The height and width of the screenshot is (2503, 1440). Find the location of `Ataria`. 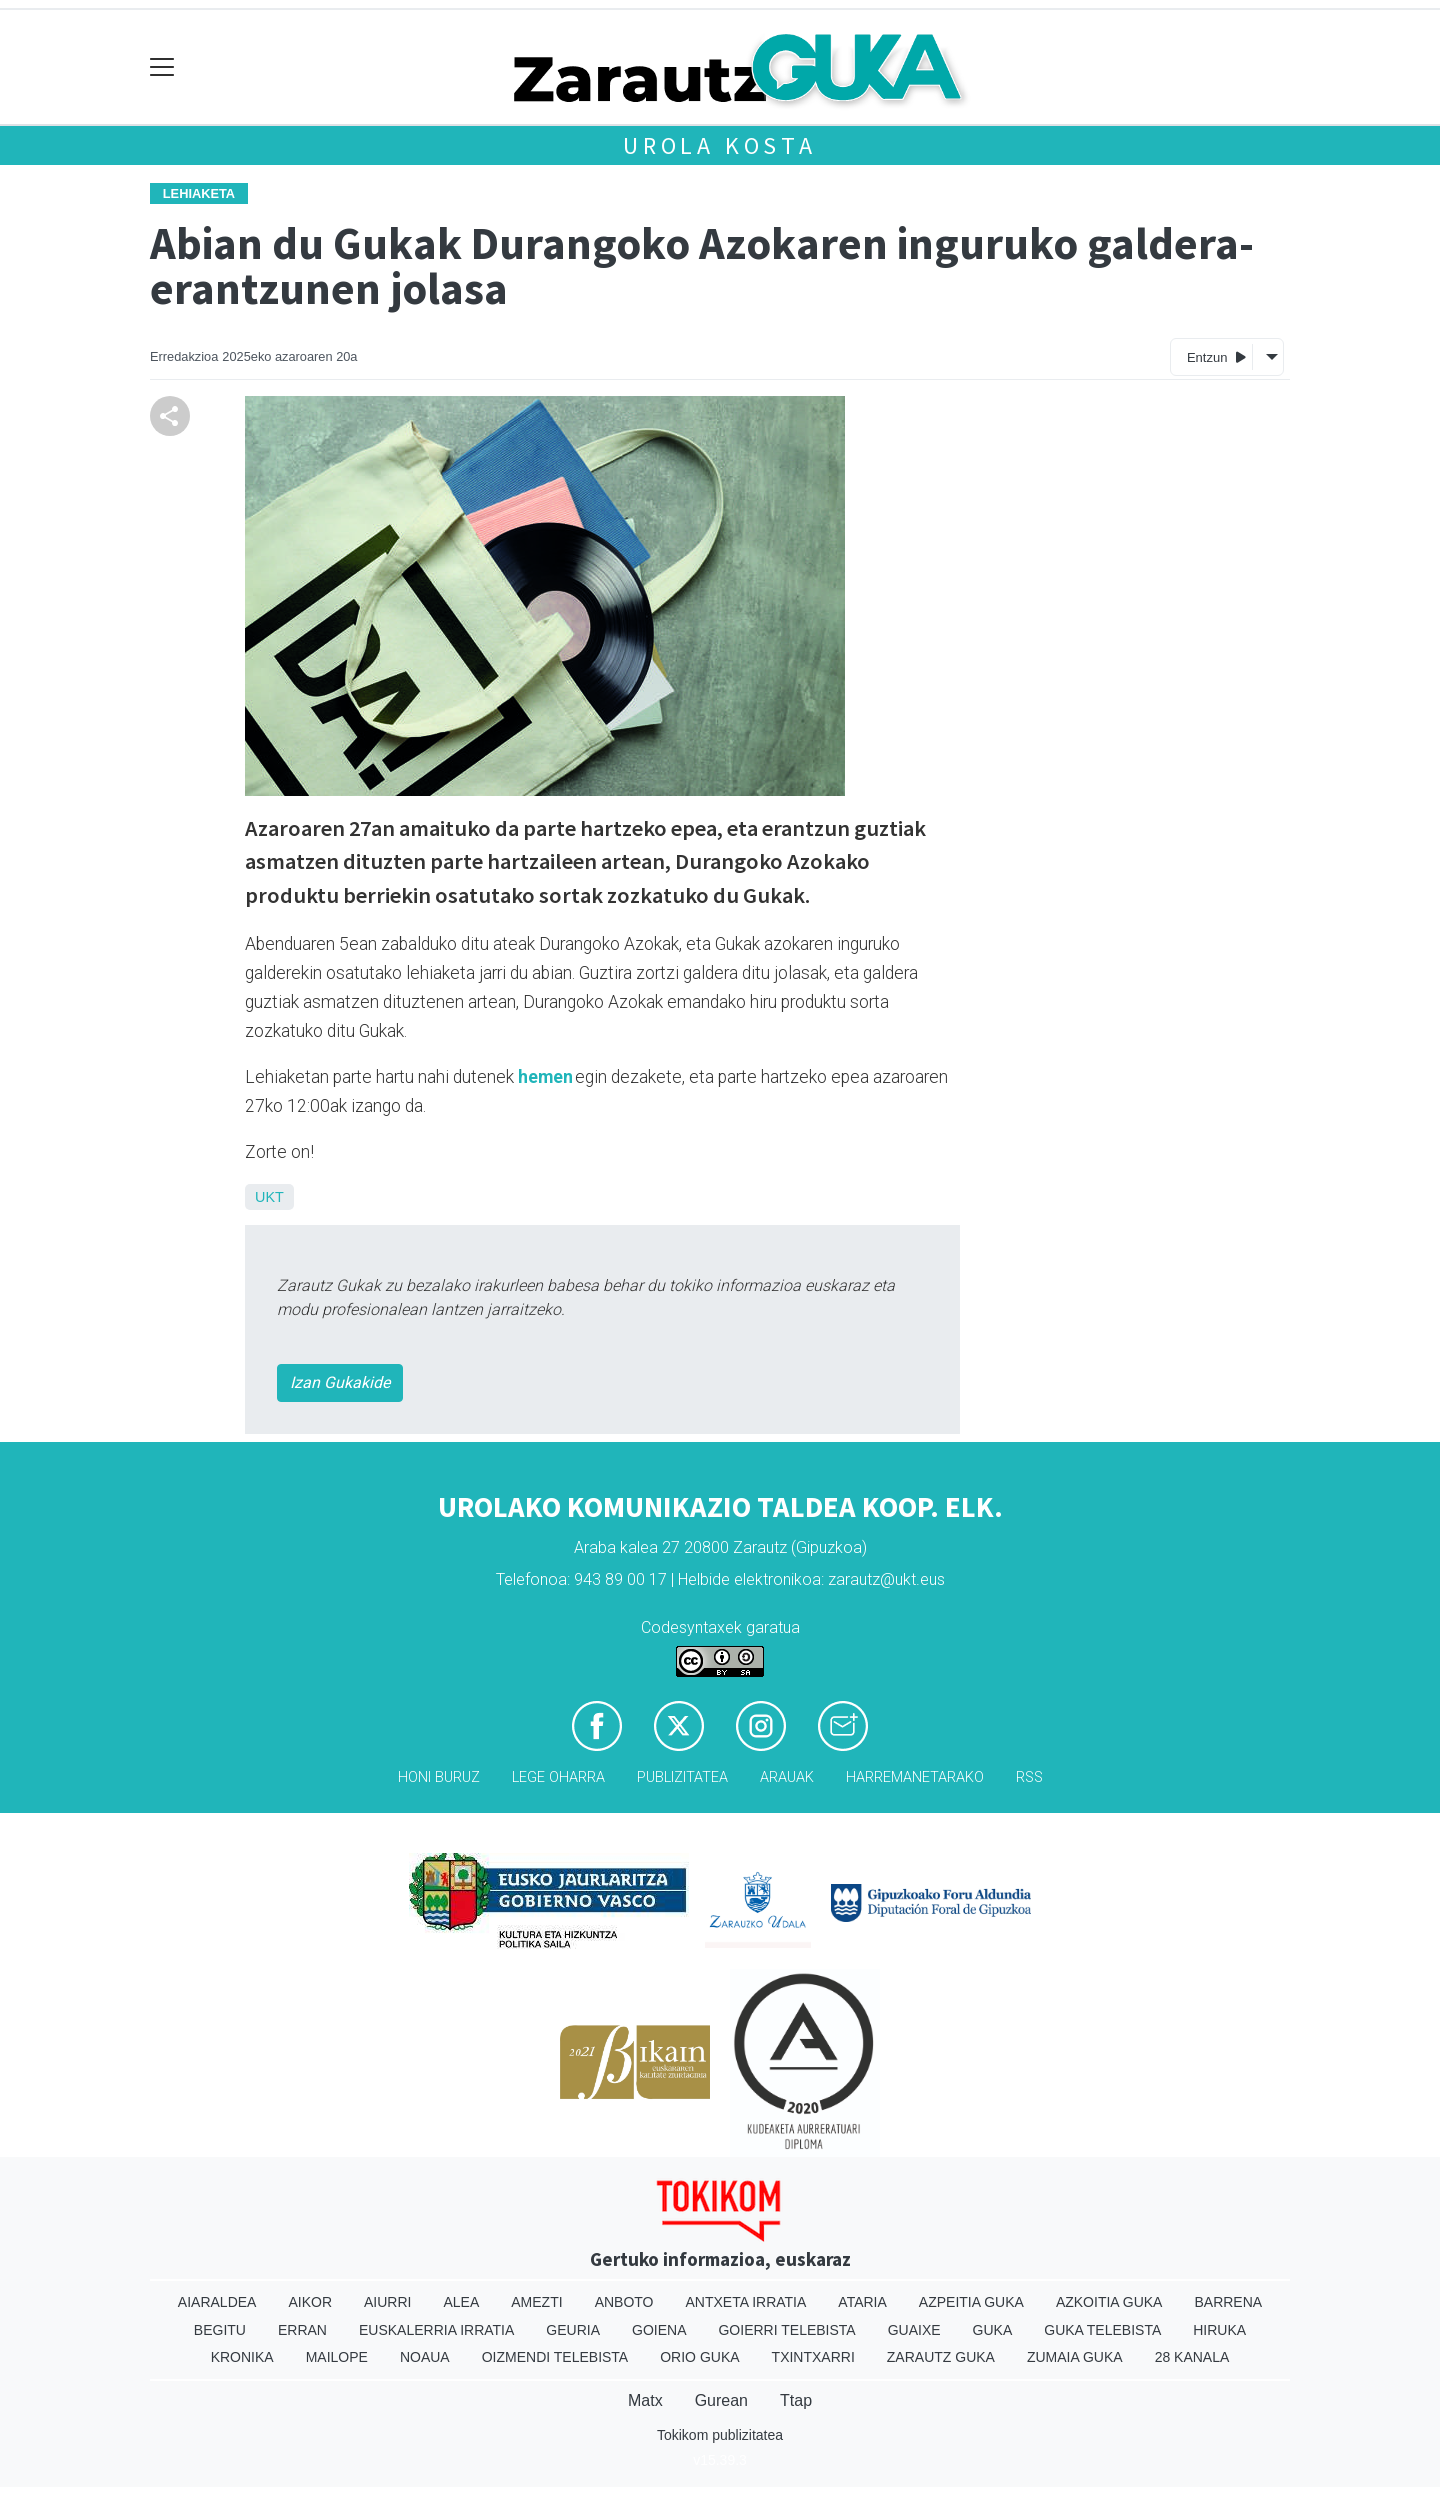

Ataria is located at coordinates (862, 2302).